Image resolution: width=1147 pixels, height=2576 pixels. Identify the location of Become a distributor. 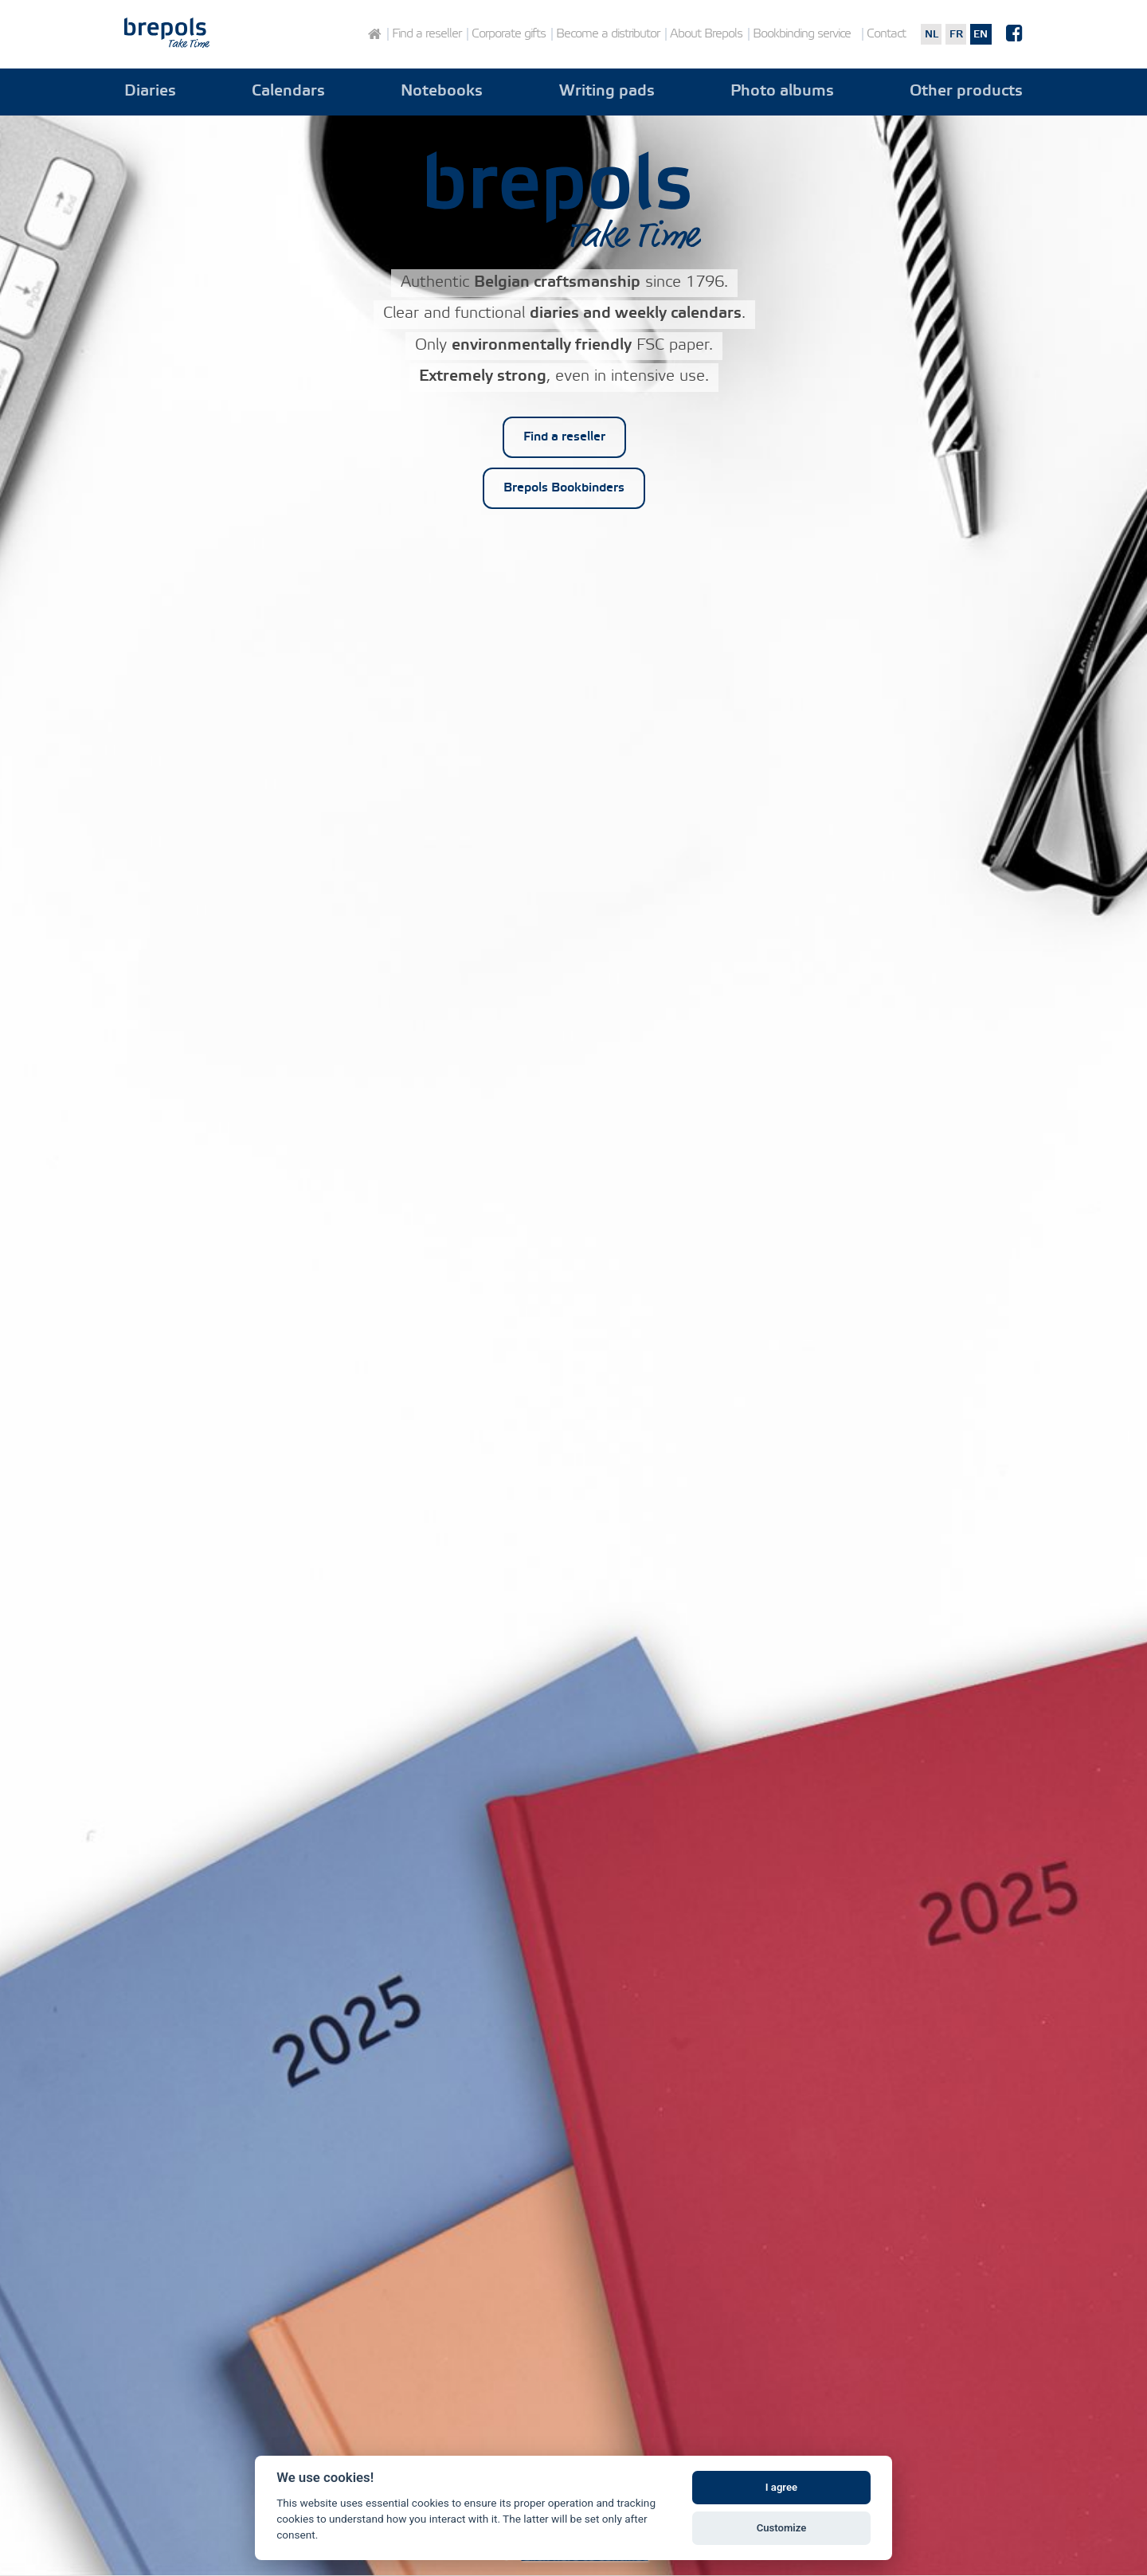
(608, 34).